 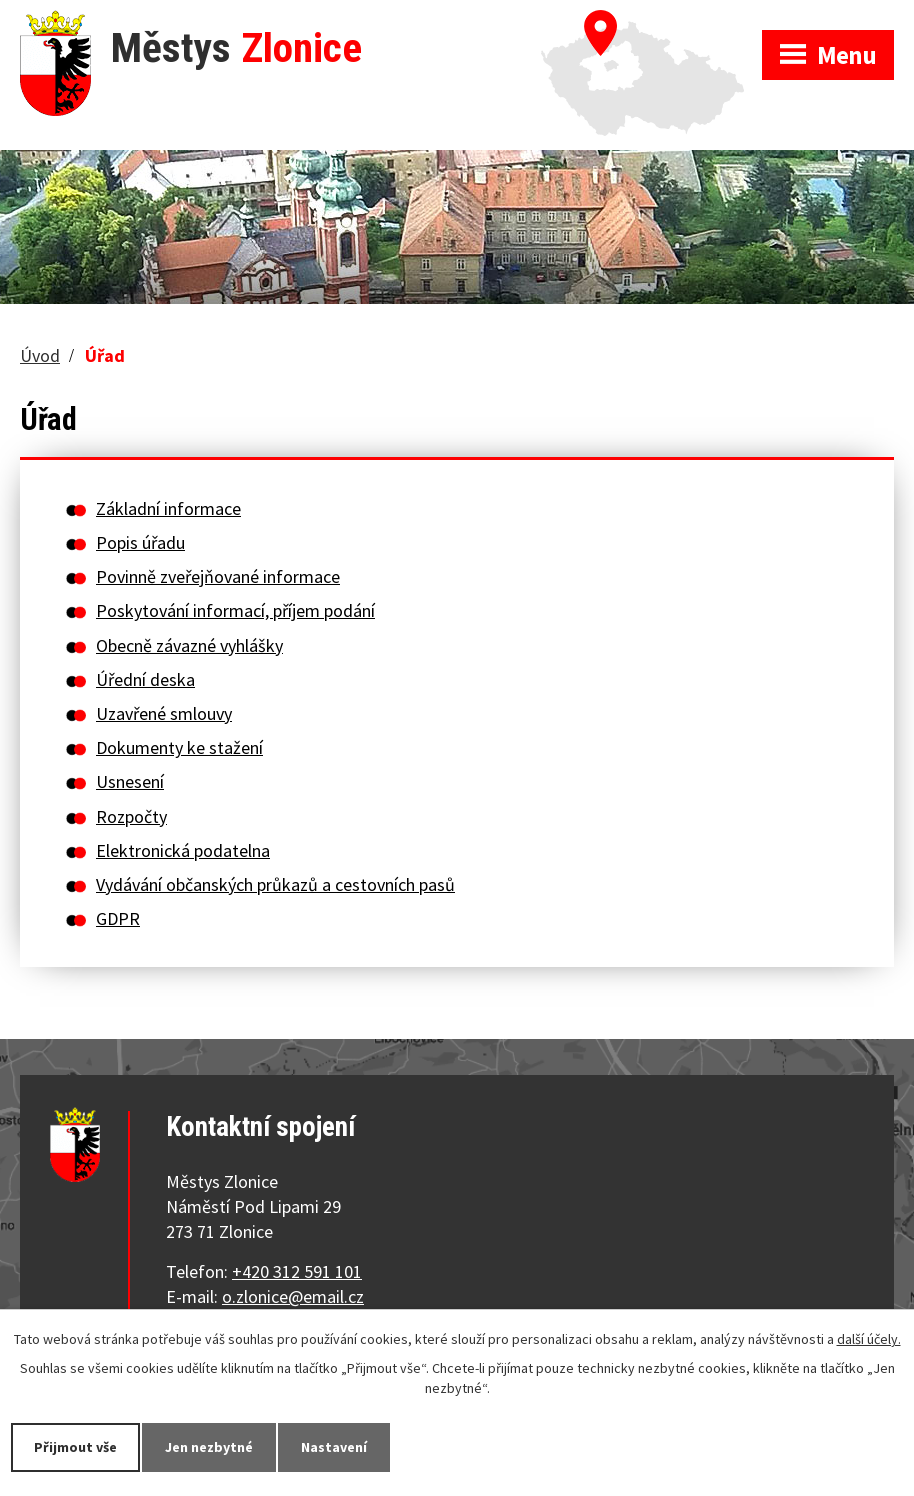 I want to click on Poskytování informací, příjem podání, so click(x=235, y=610).